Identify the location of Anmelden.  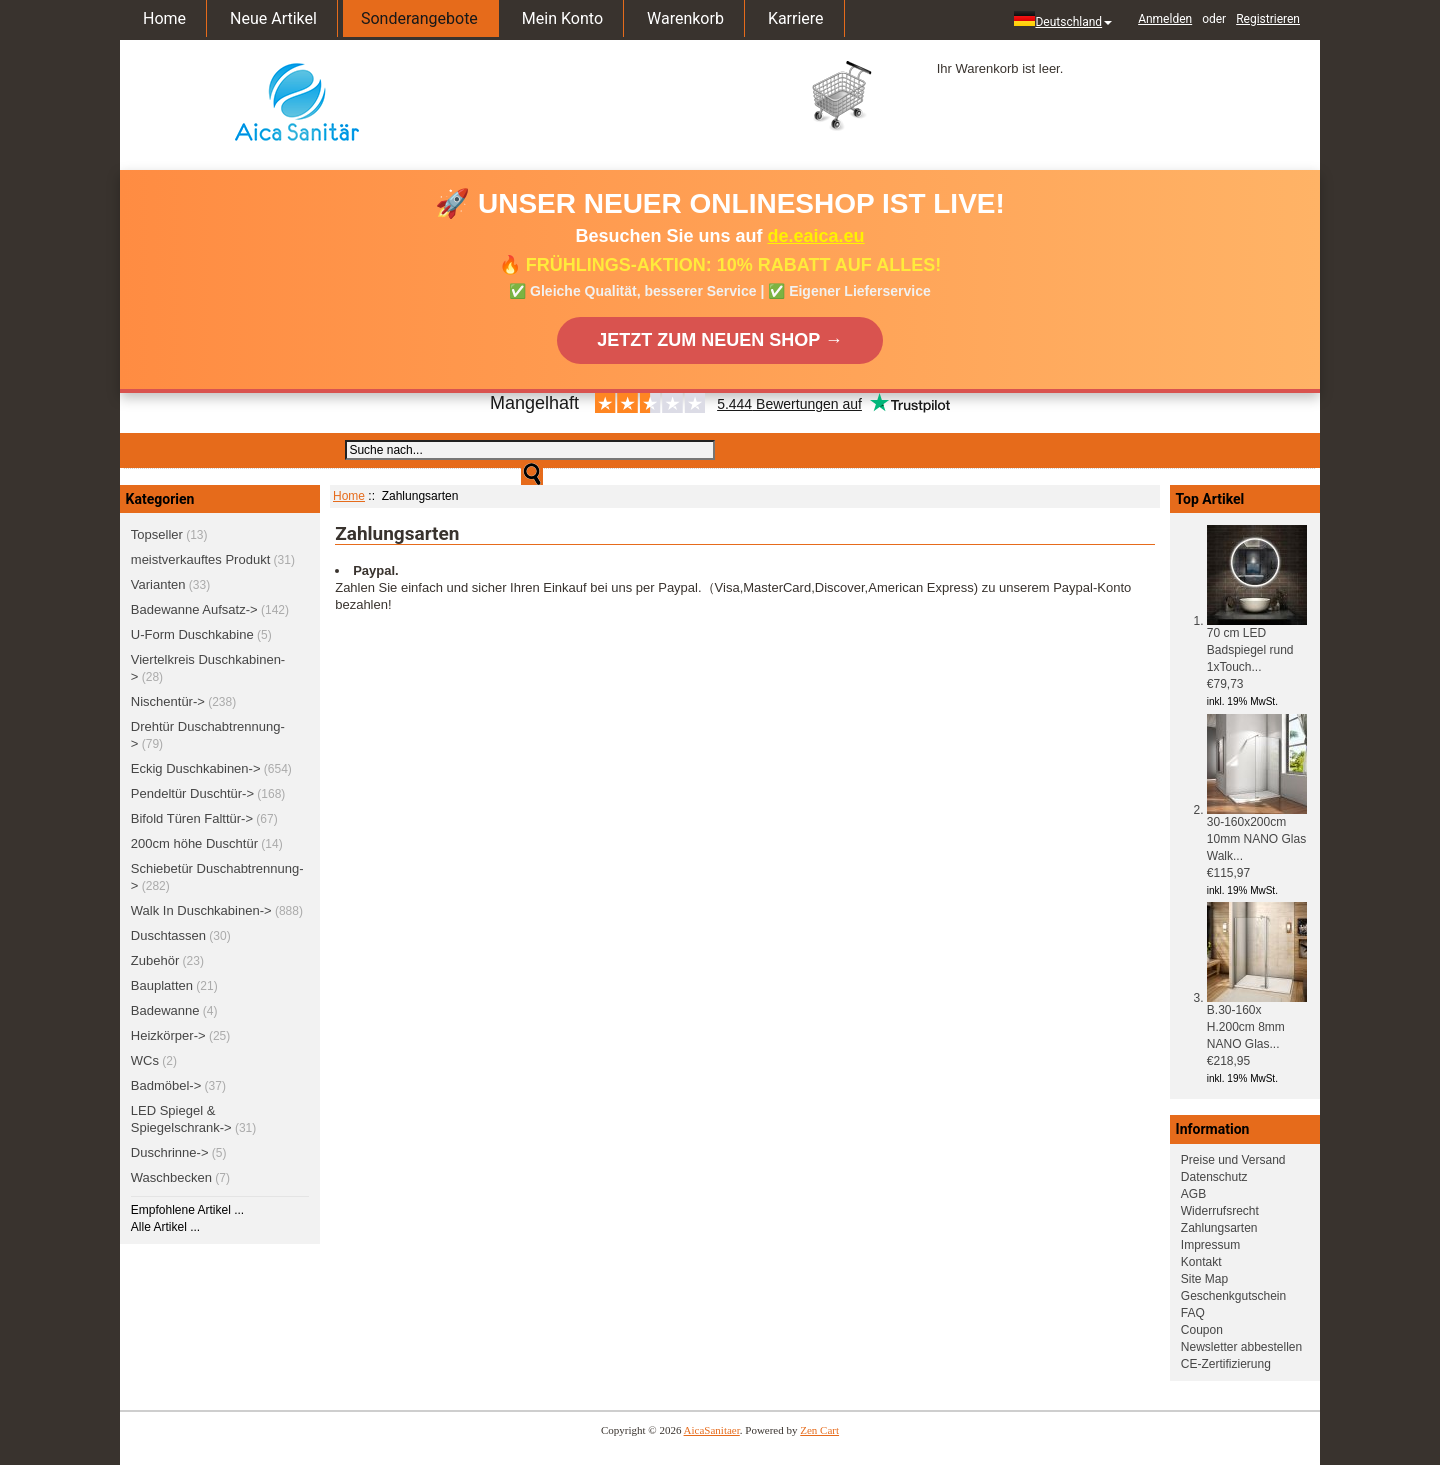
(1165, 19).